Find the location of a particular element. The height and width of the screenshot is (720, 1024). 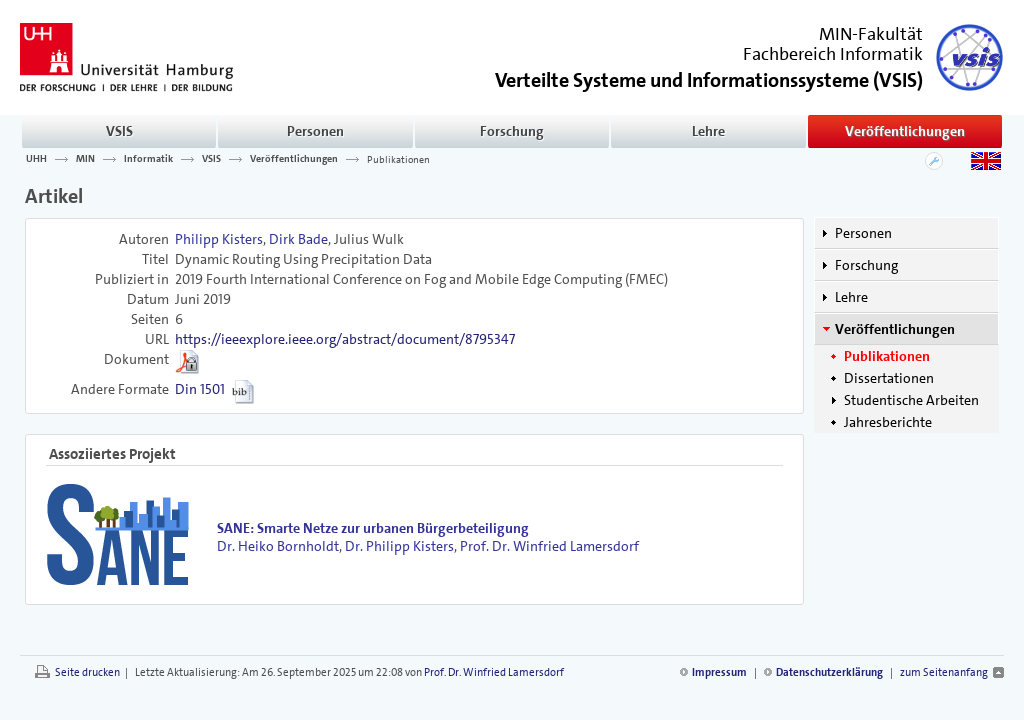

Personen is located at coordinates (315, 131).